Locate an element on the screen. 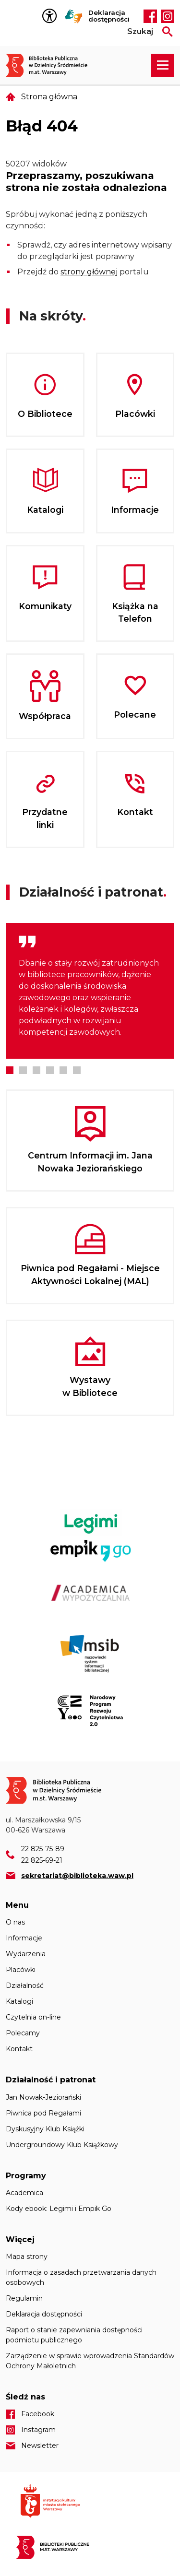  Działalność is located at coordinates (25, 1985).